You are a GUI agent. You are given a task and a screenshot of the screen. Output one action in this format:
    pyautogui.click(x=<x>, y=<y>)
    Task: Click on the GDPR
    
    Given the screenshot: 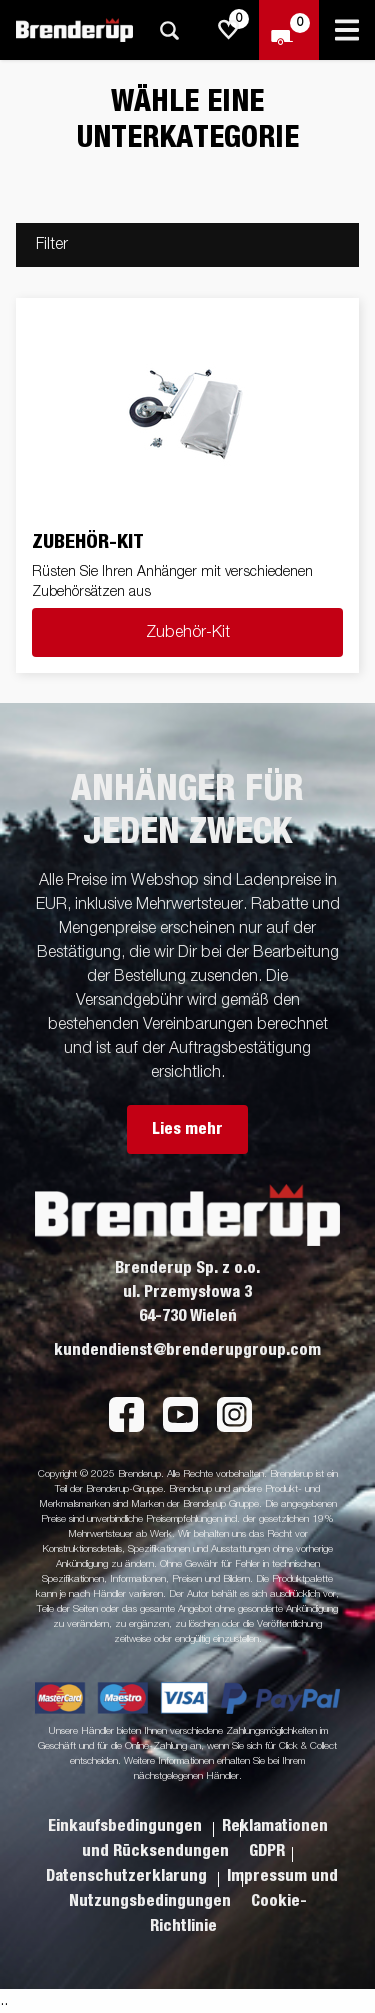 What is the action you would take?
    pyautogui.click(x=267, y=1851)
    